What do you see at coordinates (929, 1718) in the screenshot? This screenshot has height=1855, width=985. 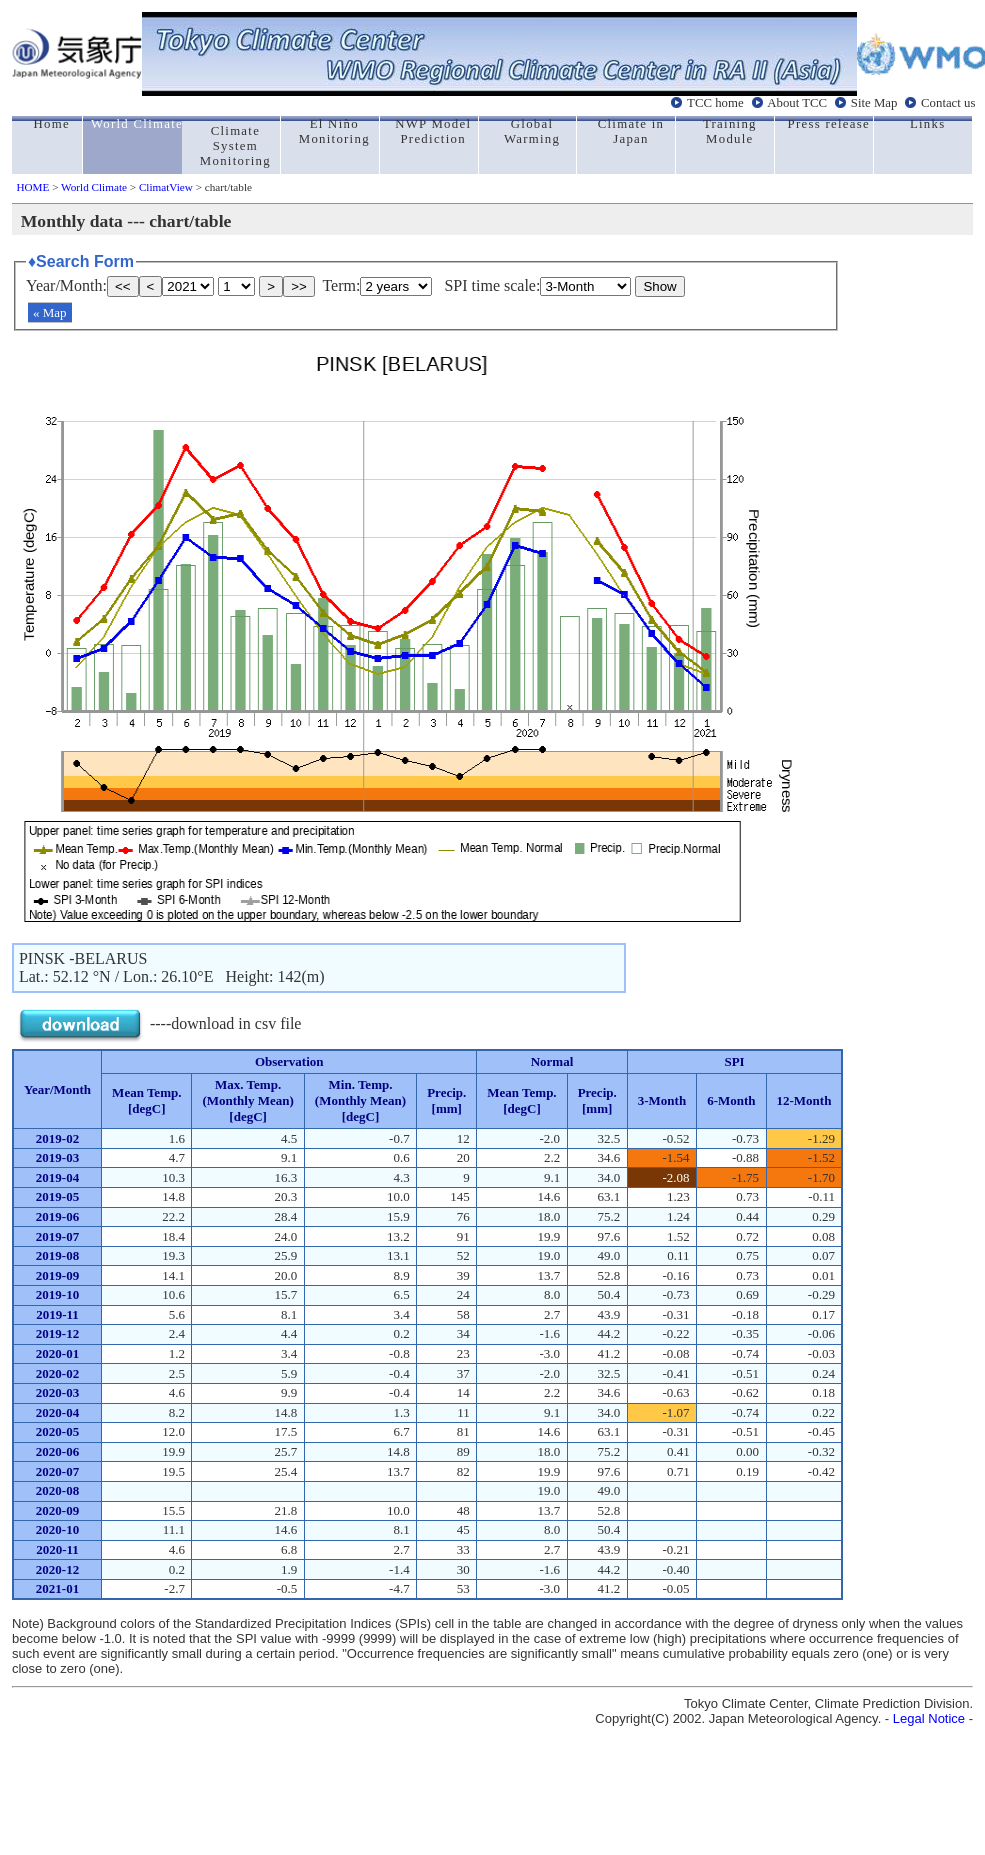 I see `Legal Notice` at bounding box center [929, 1718].